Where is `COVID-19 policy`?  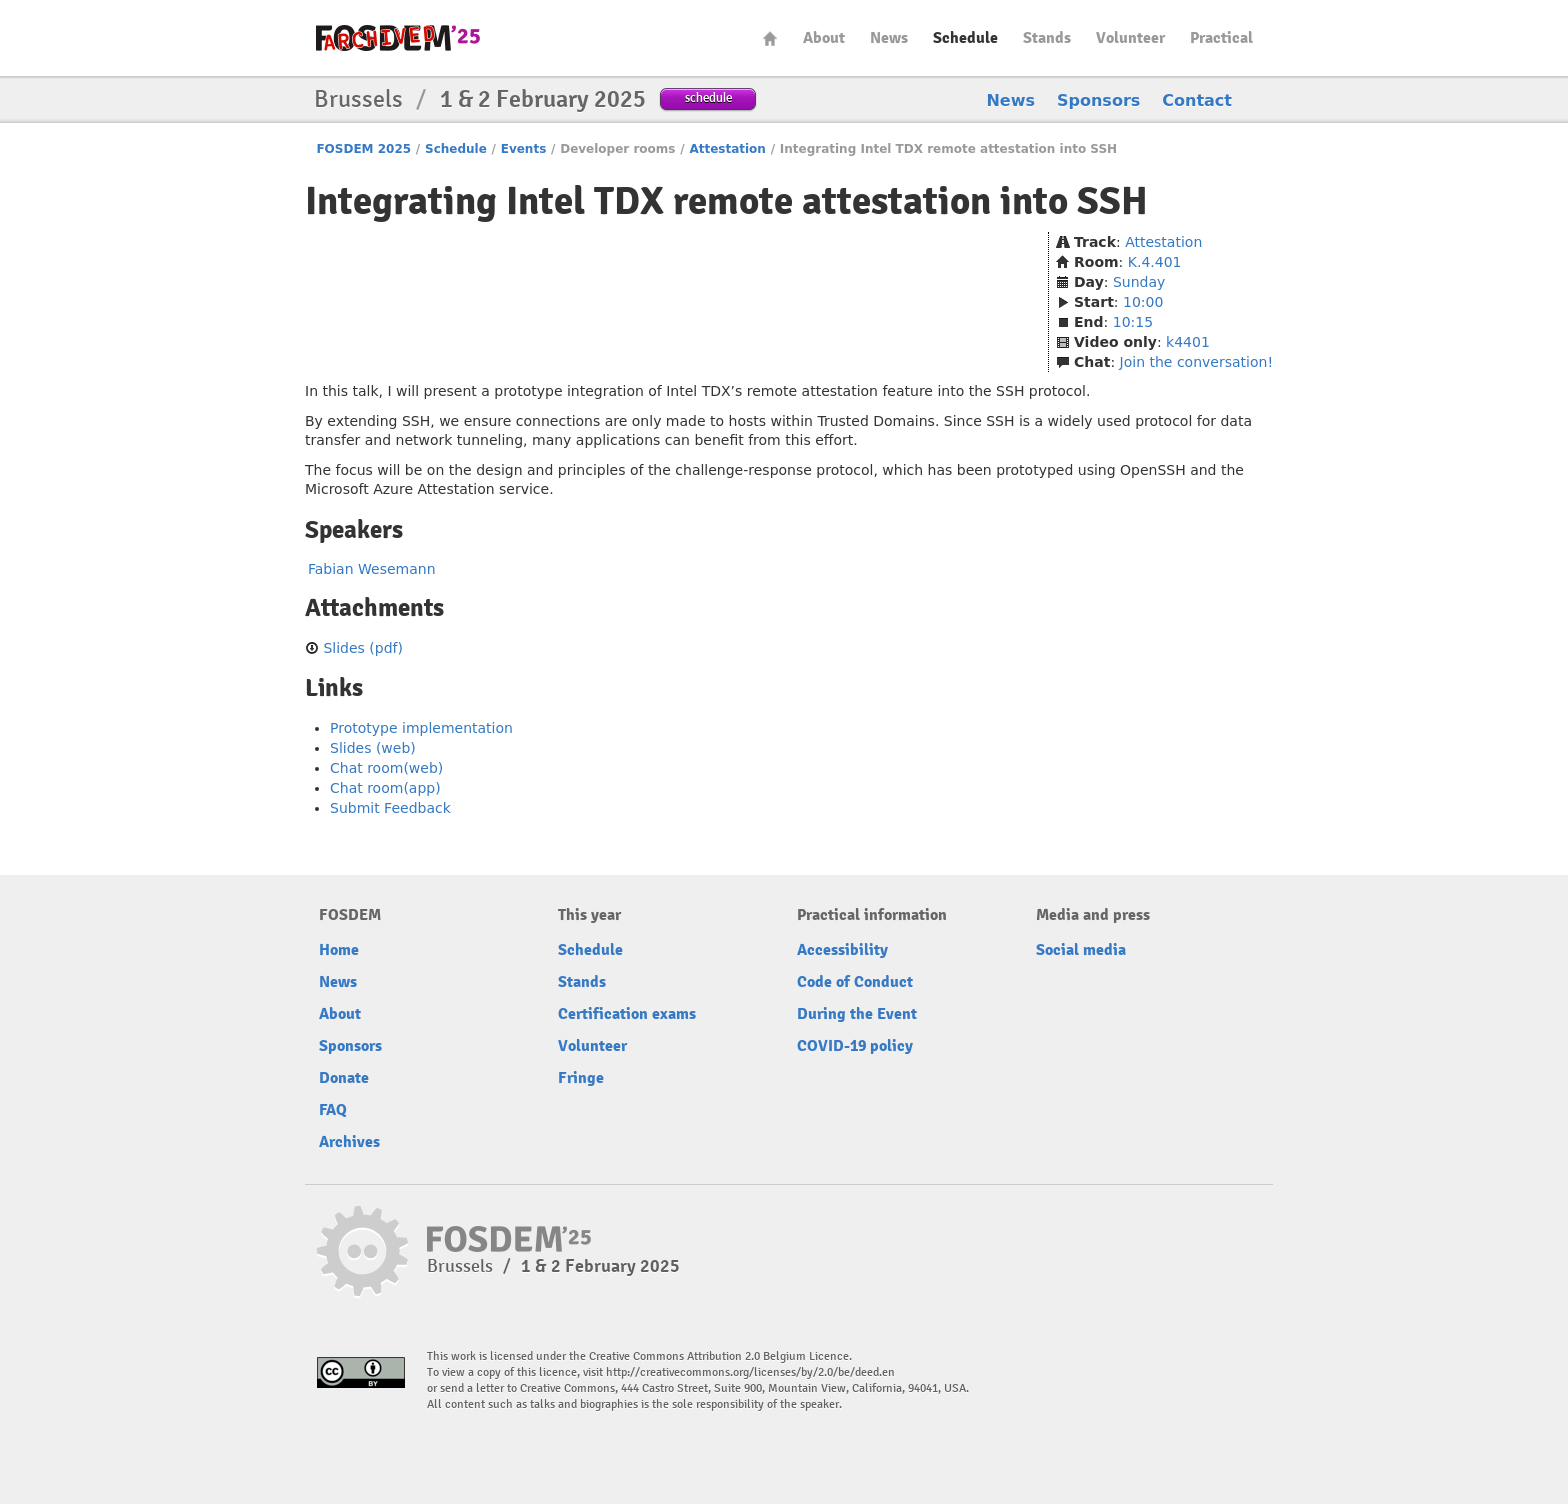 COVID-19 policy is located at coordinates (855, 1046).